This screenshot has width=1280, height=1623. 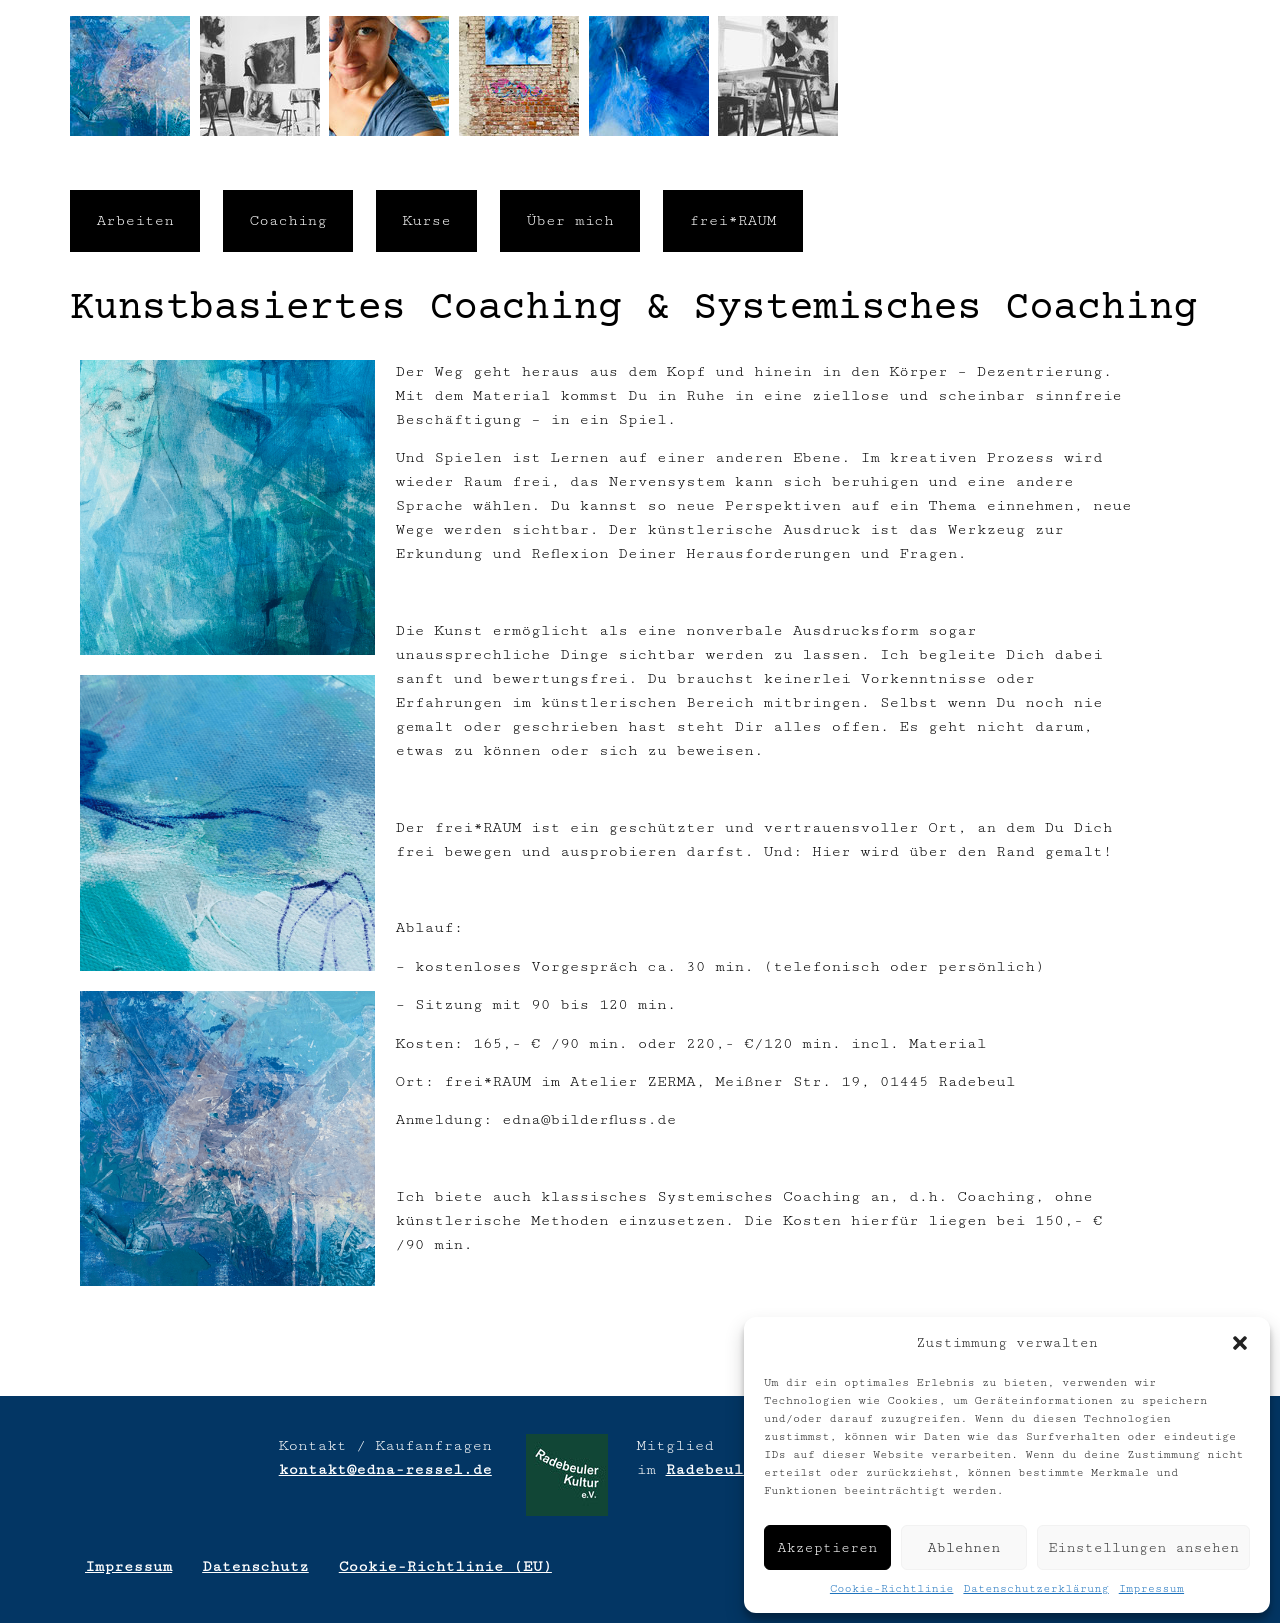 What do you see at coordinates (570, 220) in the screenshot?
I see `Über mich` at bounding box center [570, 220].